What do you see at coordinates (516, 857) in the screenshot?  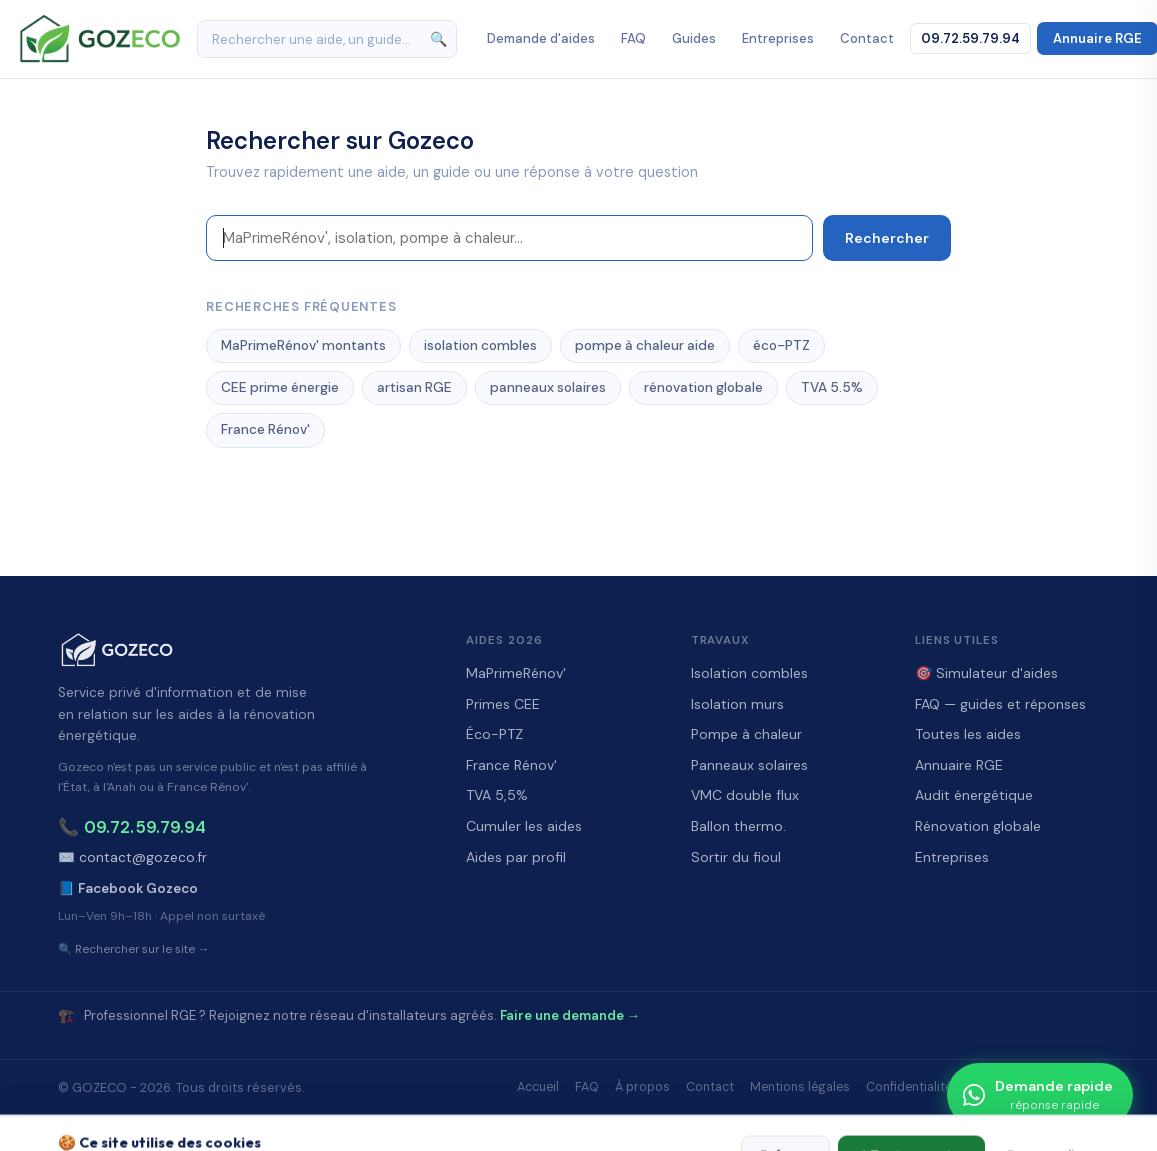 I see `Aides par profil` at bounding box center [516, 857].